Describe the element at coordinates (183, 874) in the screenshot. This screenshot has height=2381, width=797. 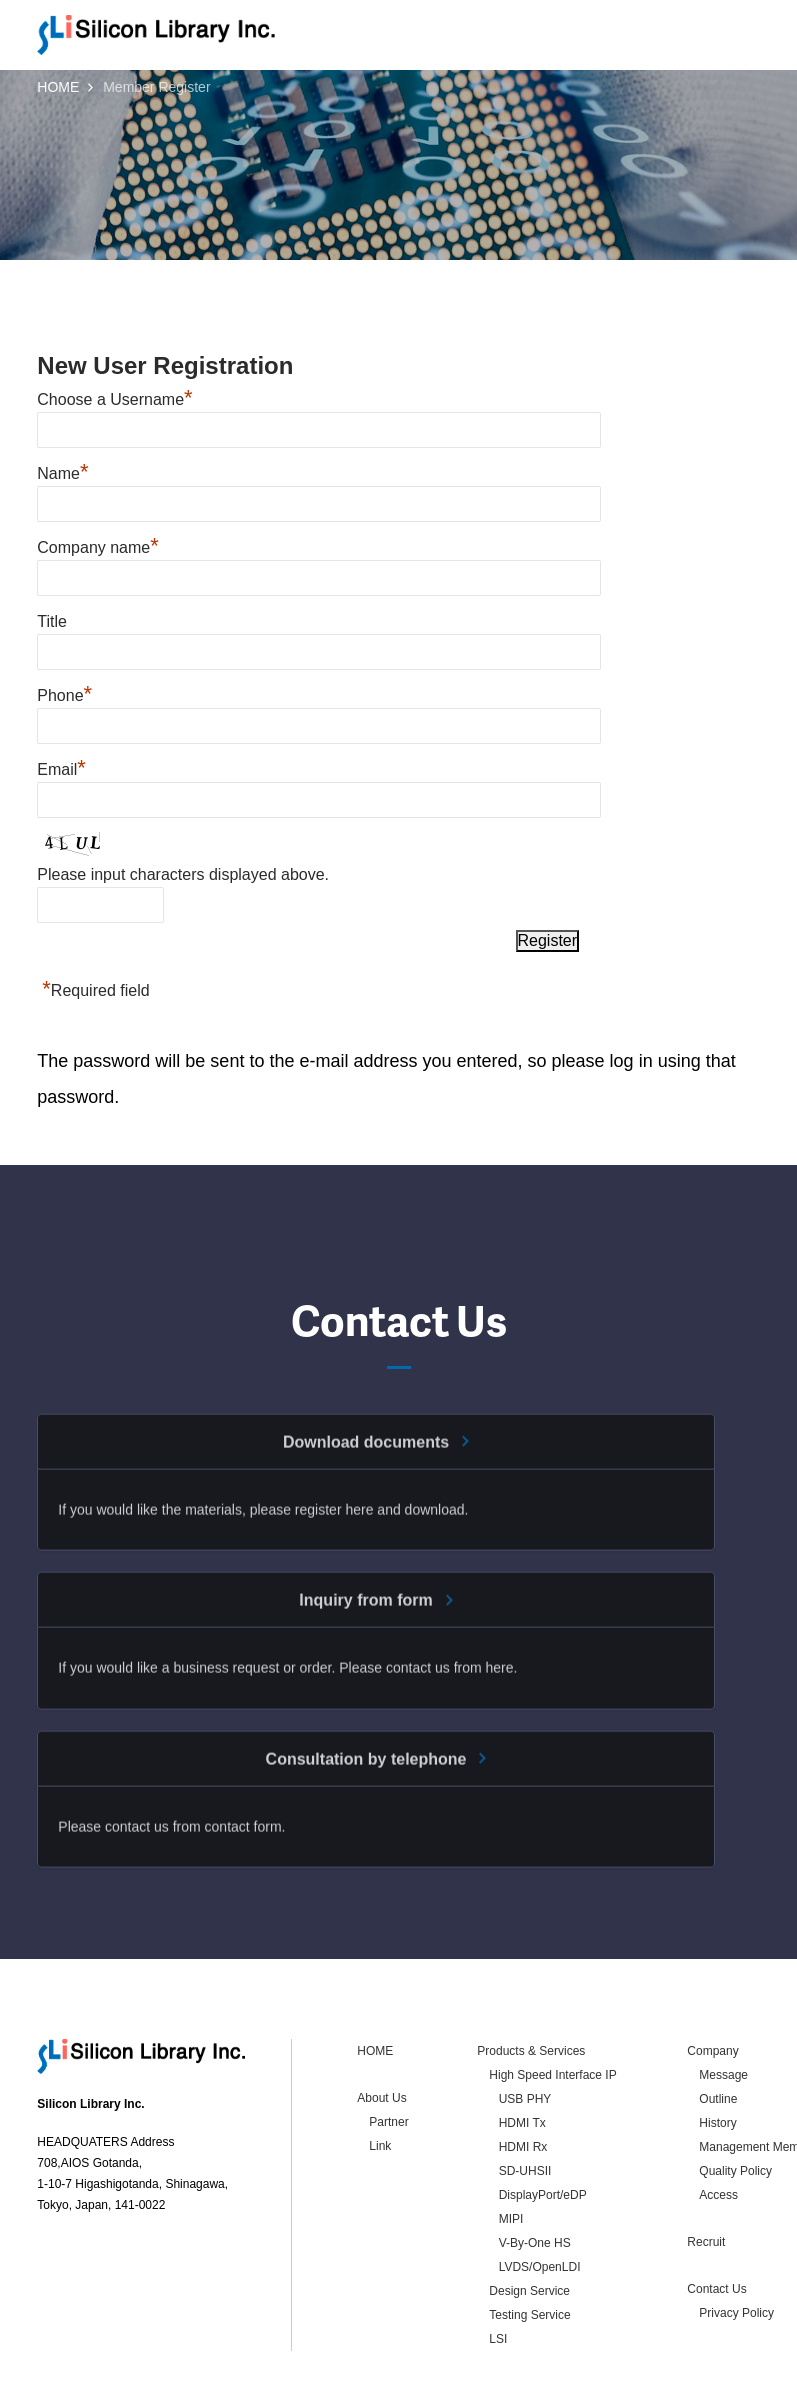
I see `Please input characters displayed above.` at that location.